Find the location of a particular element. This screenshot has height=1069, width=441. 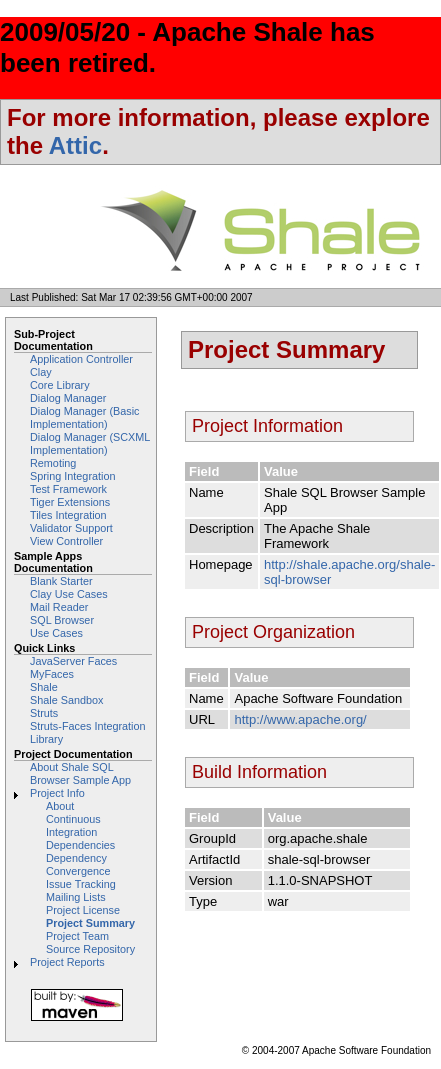

Struts is located at coordinates (44, 713).